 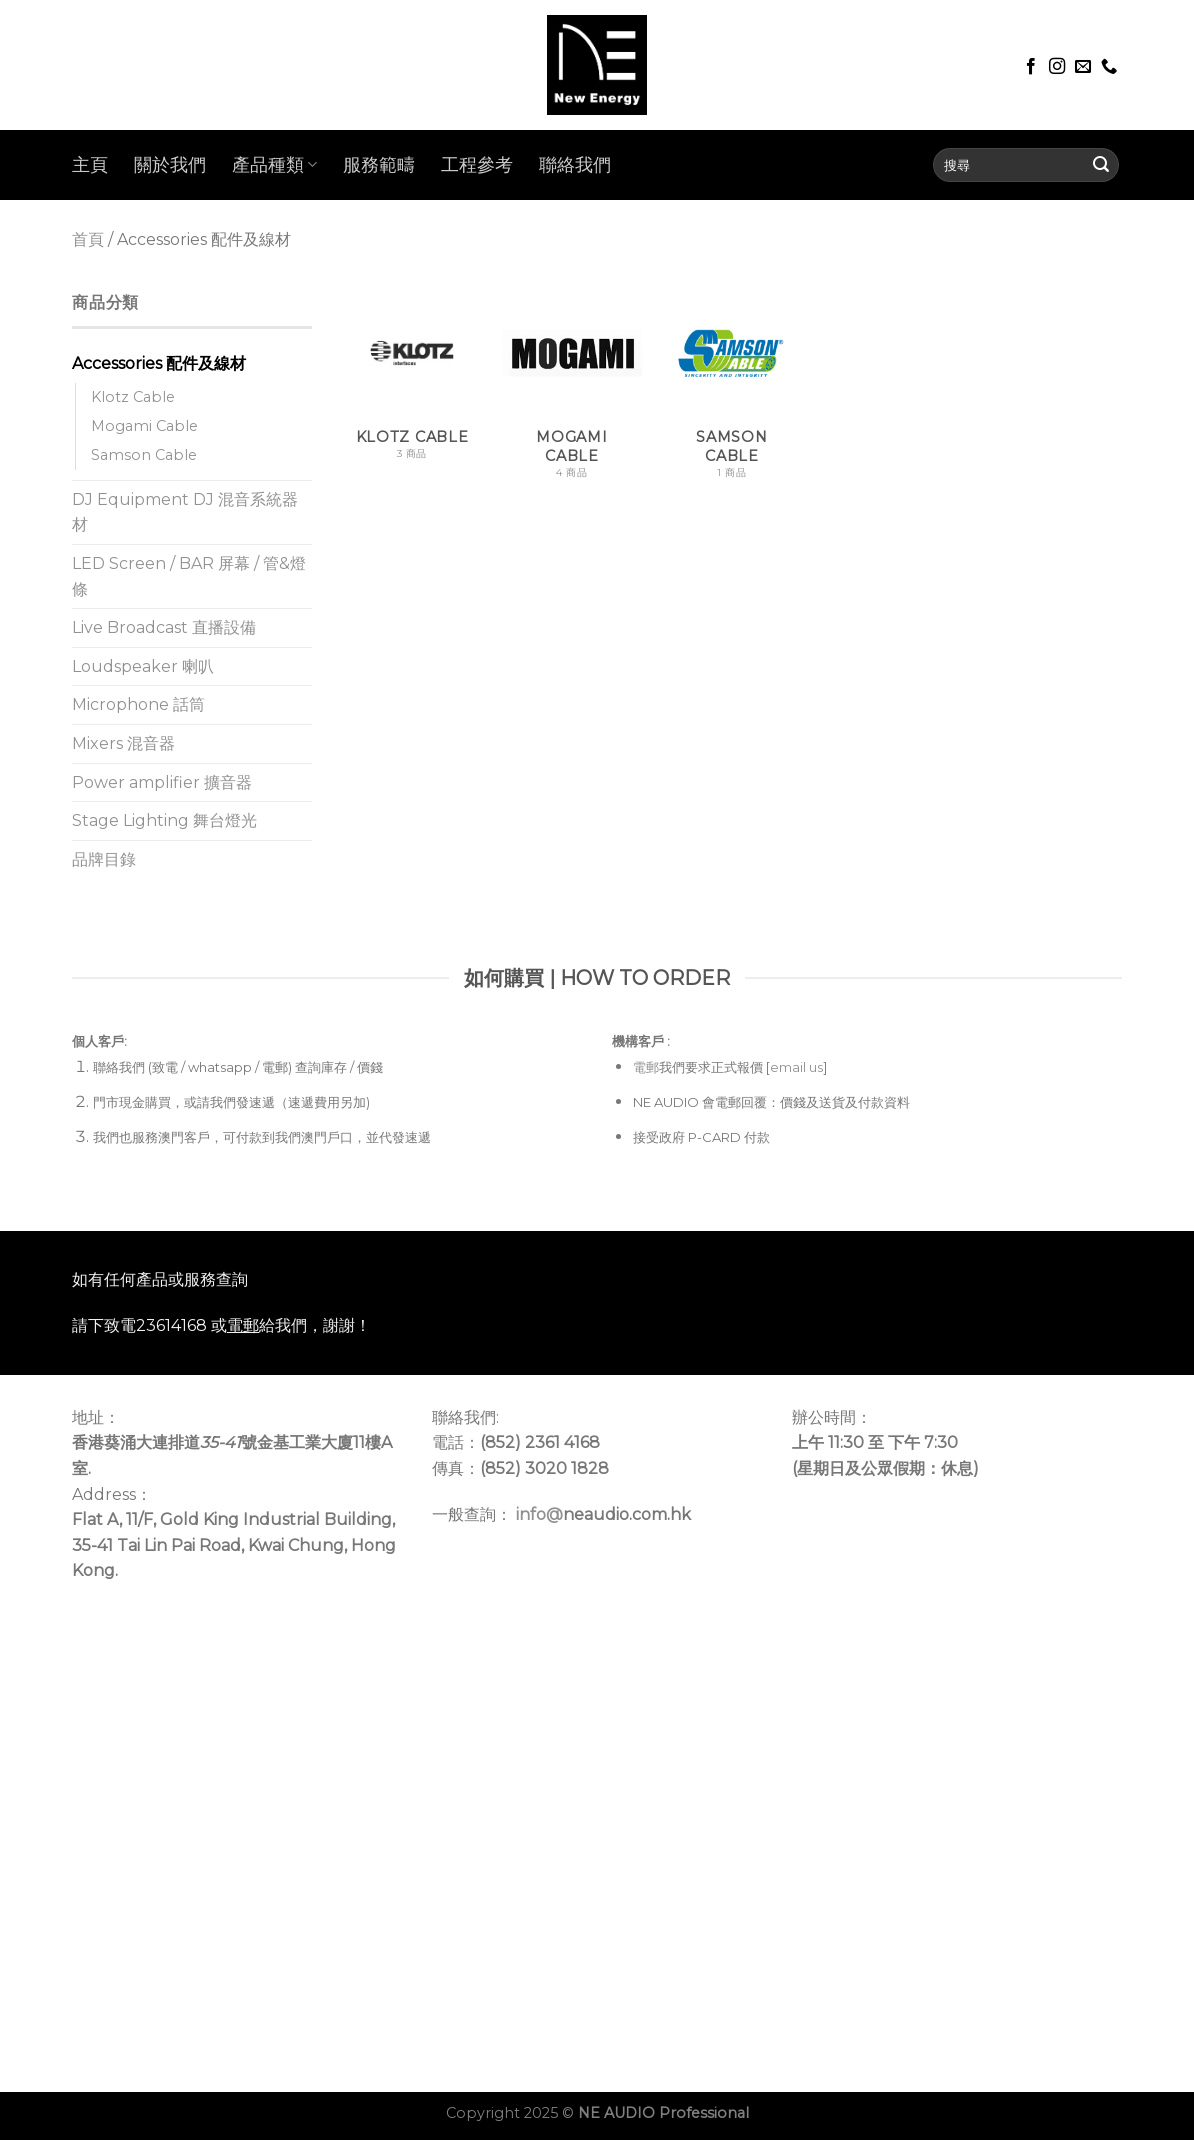 I want to click on 主頁, so click(x=90, y=164).